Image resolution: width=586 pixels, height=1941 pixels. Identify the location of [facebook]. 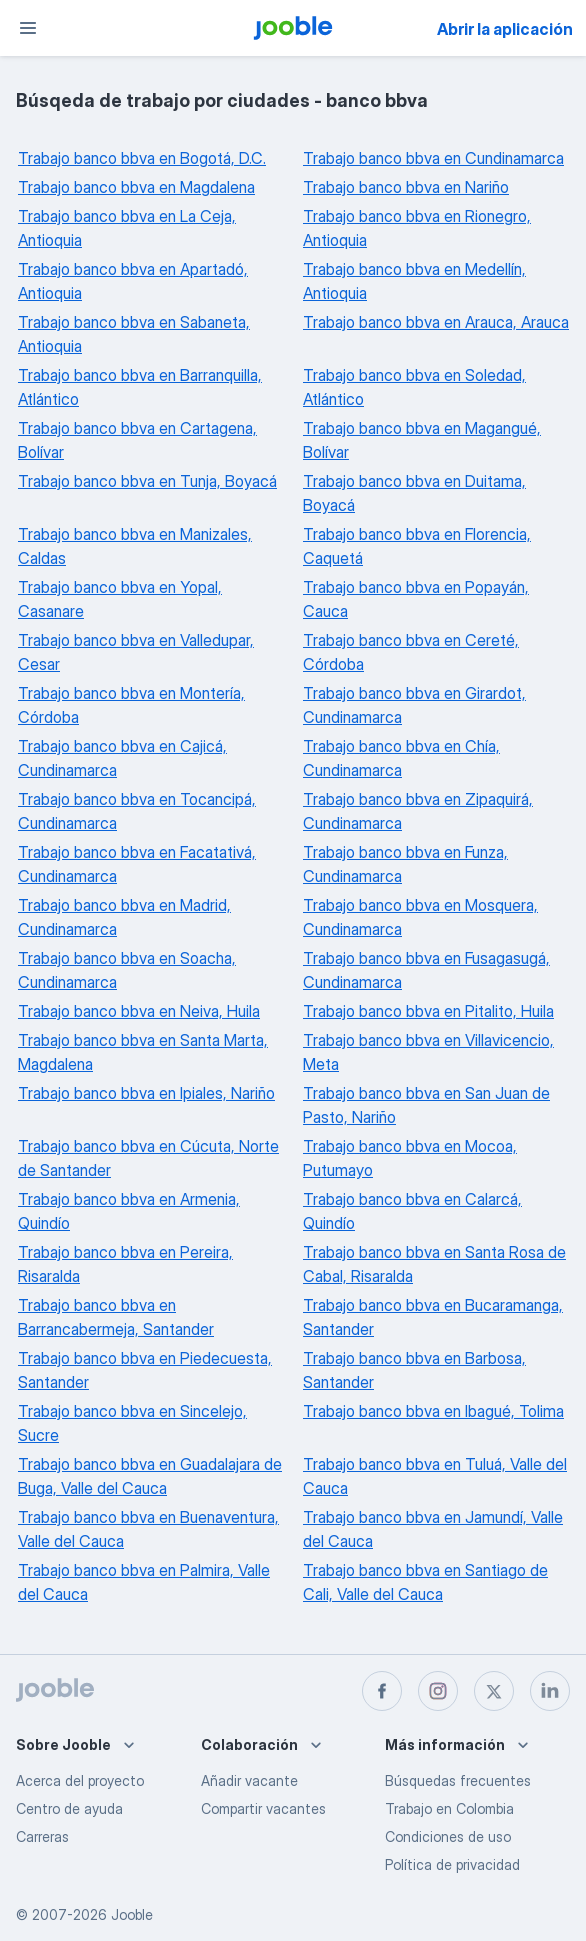
(382, 1691).